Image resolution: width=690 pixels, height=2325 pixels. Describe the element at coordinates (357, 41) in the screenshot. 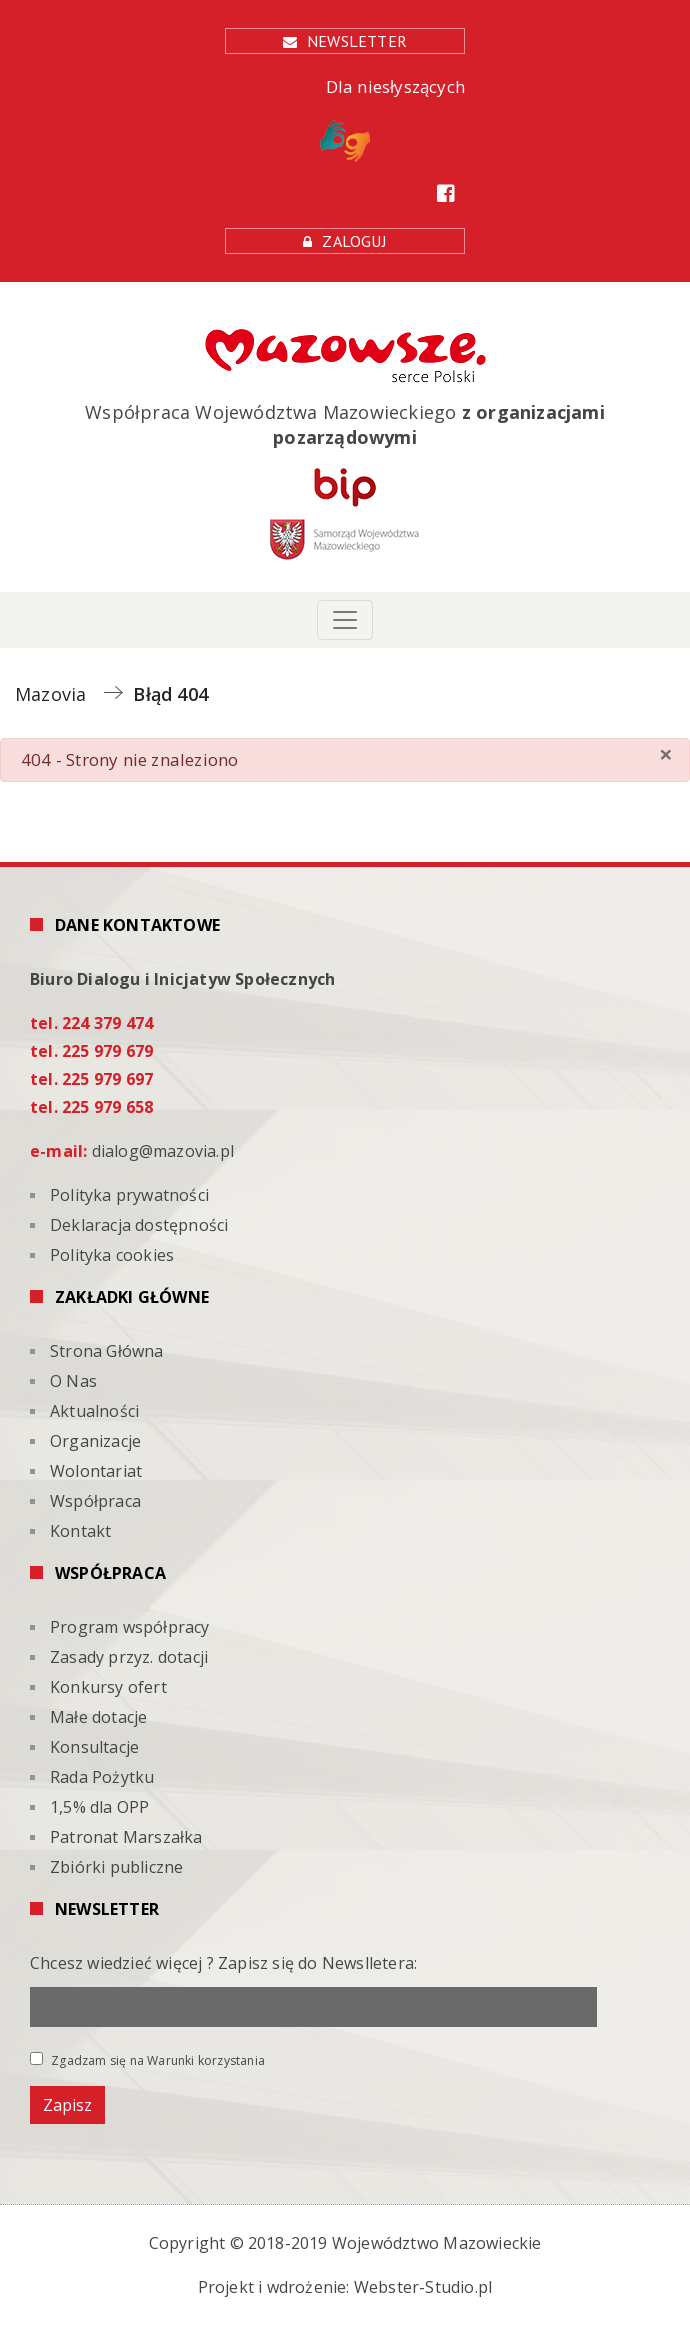

I see `Newsletter` at that location.